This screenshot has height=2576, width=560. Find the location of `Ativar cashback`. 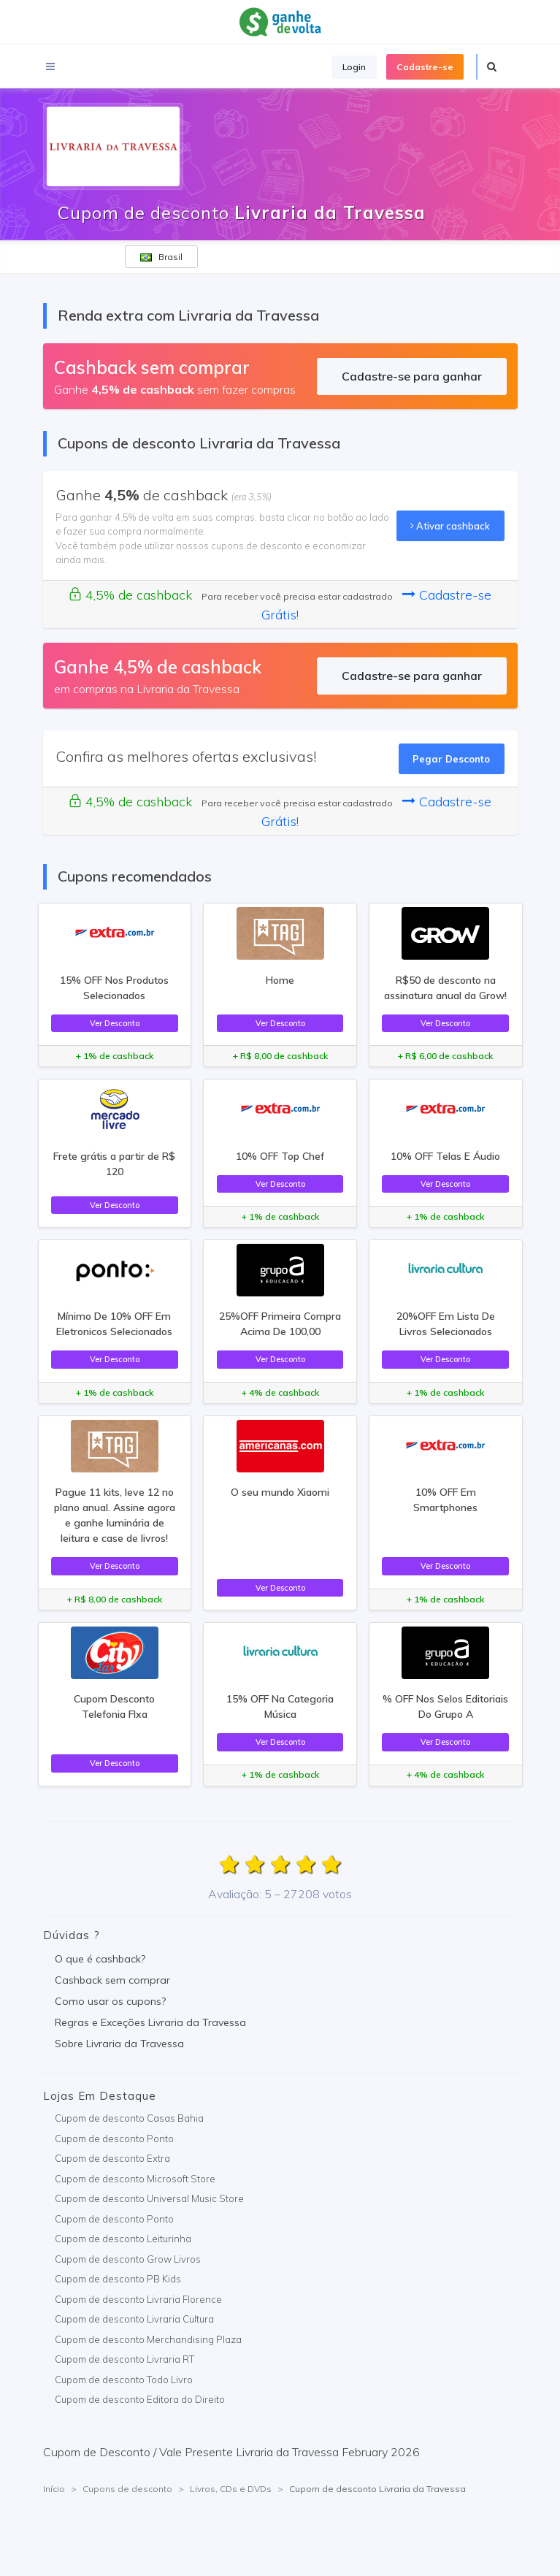

Ativar cashback is located at coordinates (450, 525).